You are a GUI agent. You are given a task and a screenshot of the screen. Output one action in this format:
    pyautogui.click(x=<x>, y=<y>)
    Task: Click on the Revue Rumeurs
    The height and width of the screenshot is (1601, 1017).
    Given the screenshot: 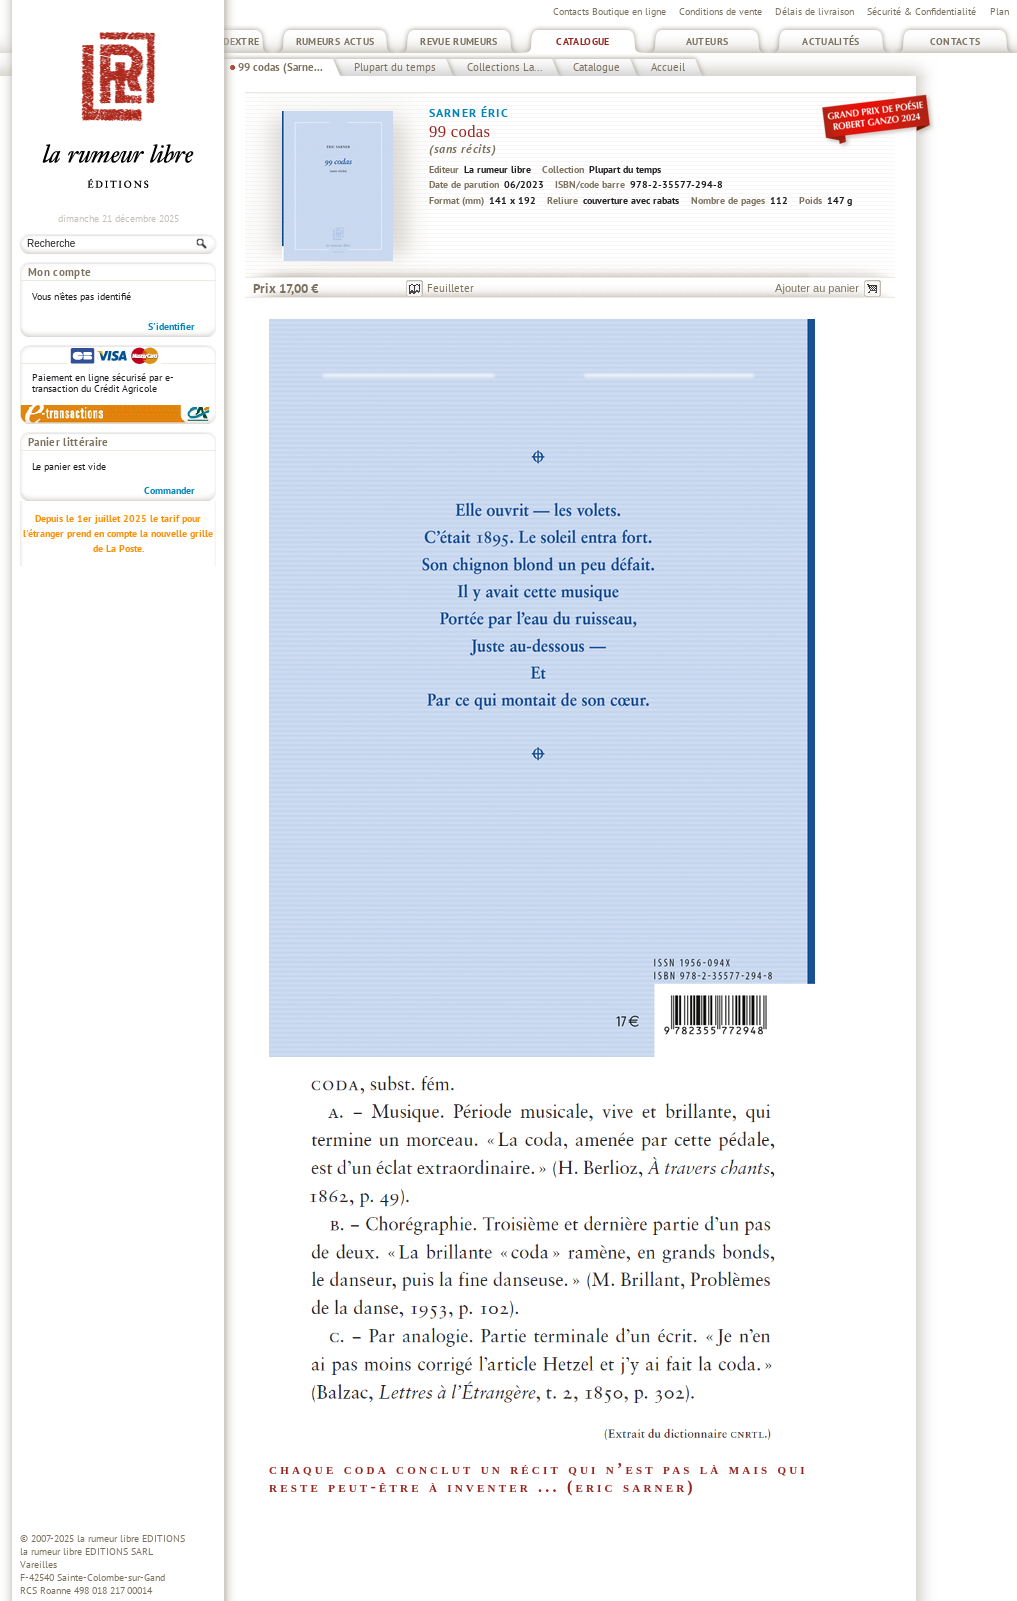 What is the action you would take?
    pyautogui.click(x=459, y=41)
    